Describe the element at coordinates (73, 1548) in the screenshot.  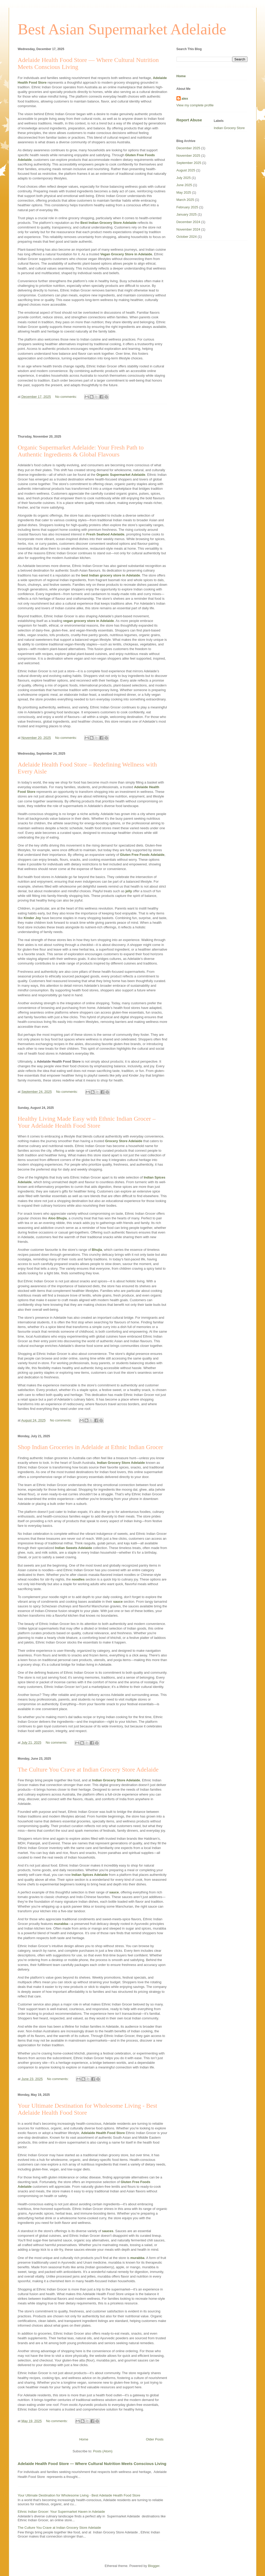
I see `Indian Sweets Adelaide` at that location.